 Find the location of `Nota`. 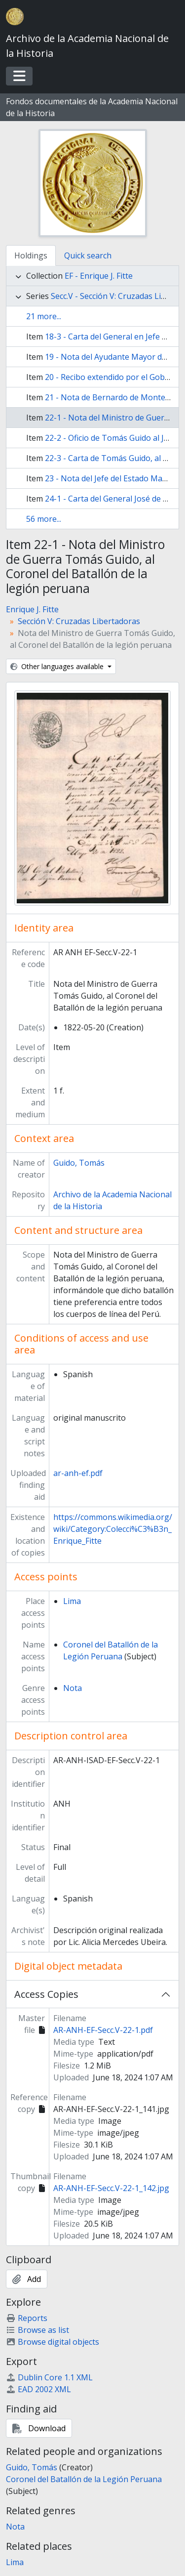

Nota is located at coordinates (72, 1688).